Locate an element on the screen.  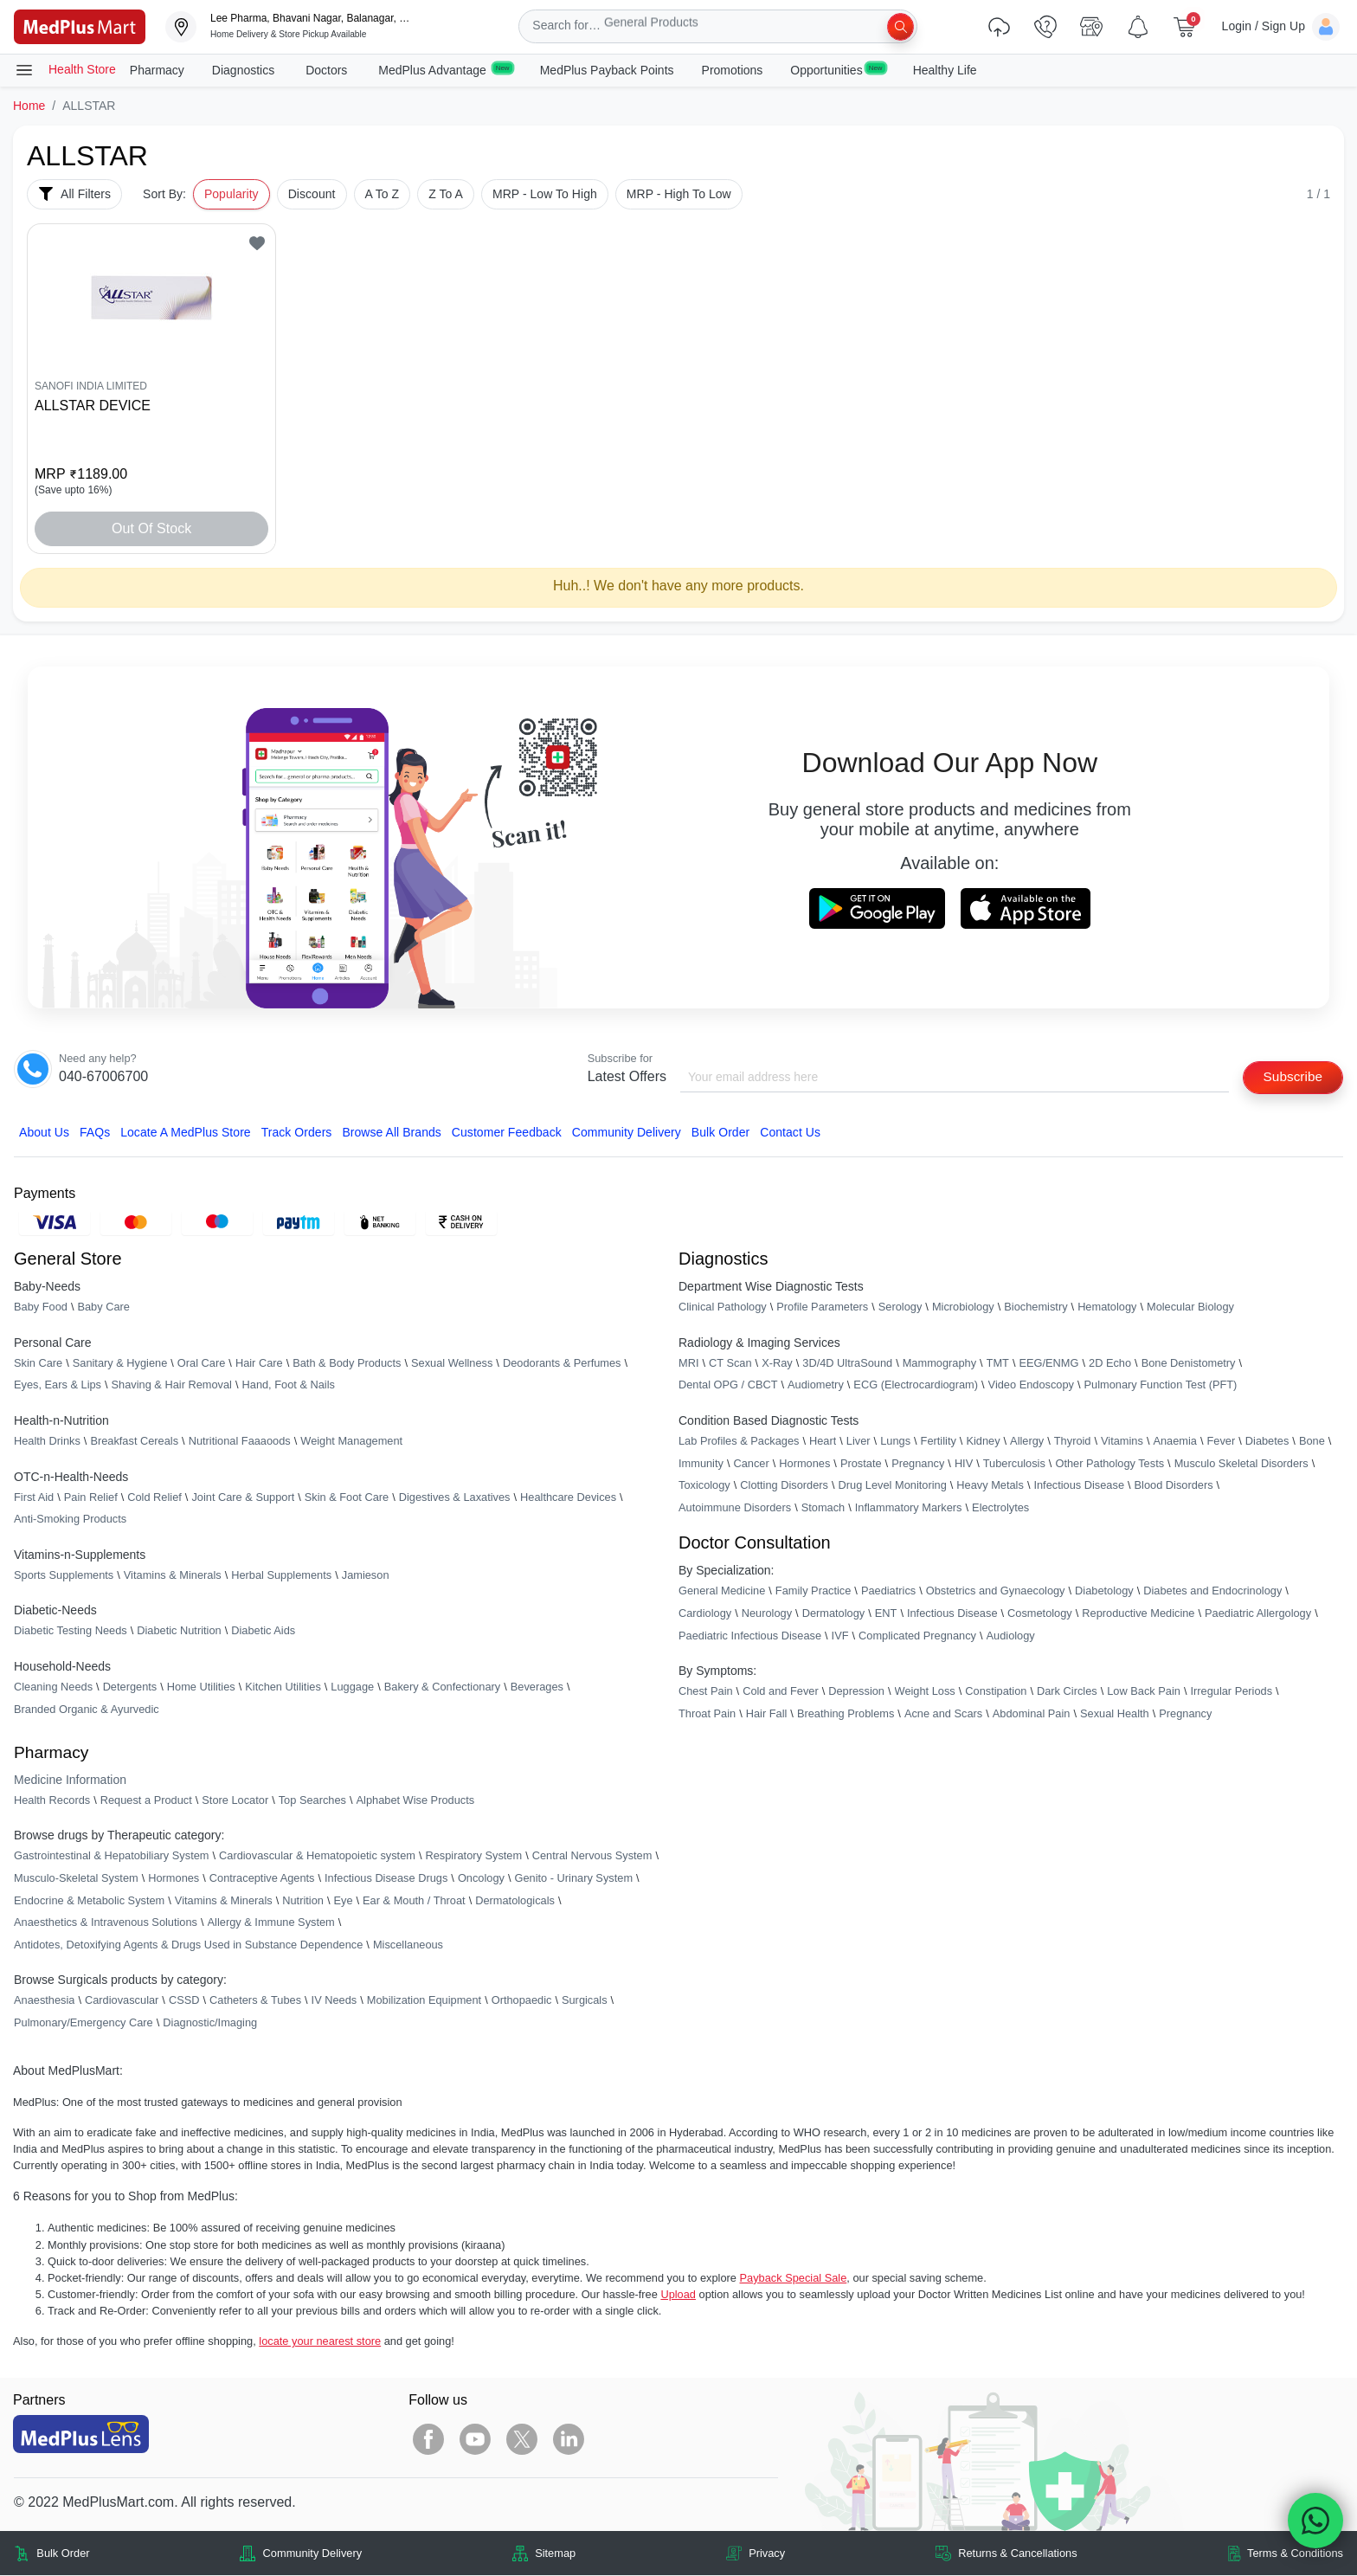
Anti-Smoking Products [link] is located at coordinates (70, 1519).